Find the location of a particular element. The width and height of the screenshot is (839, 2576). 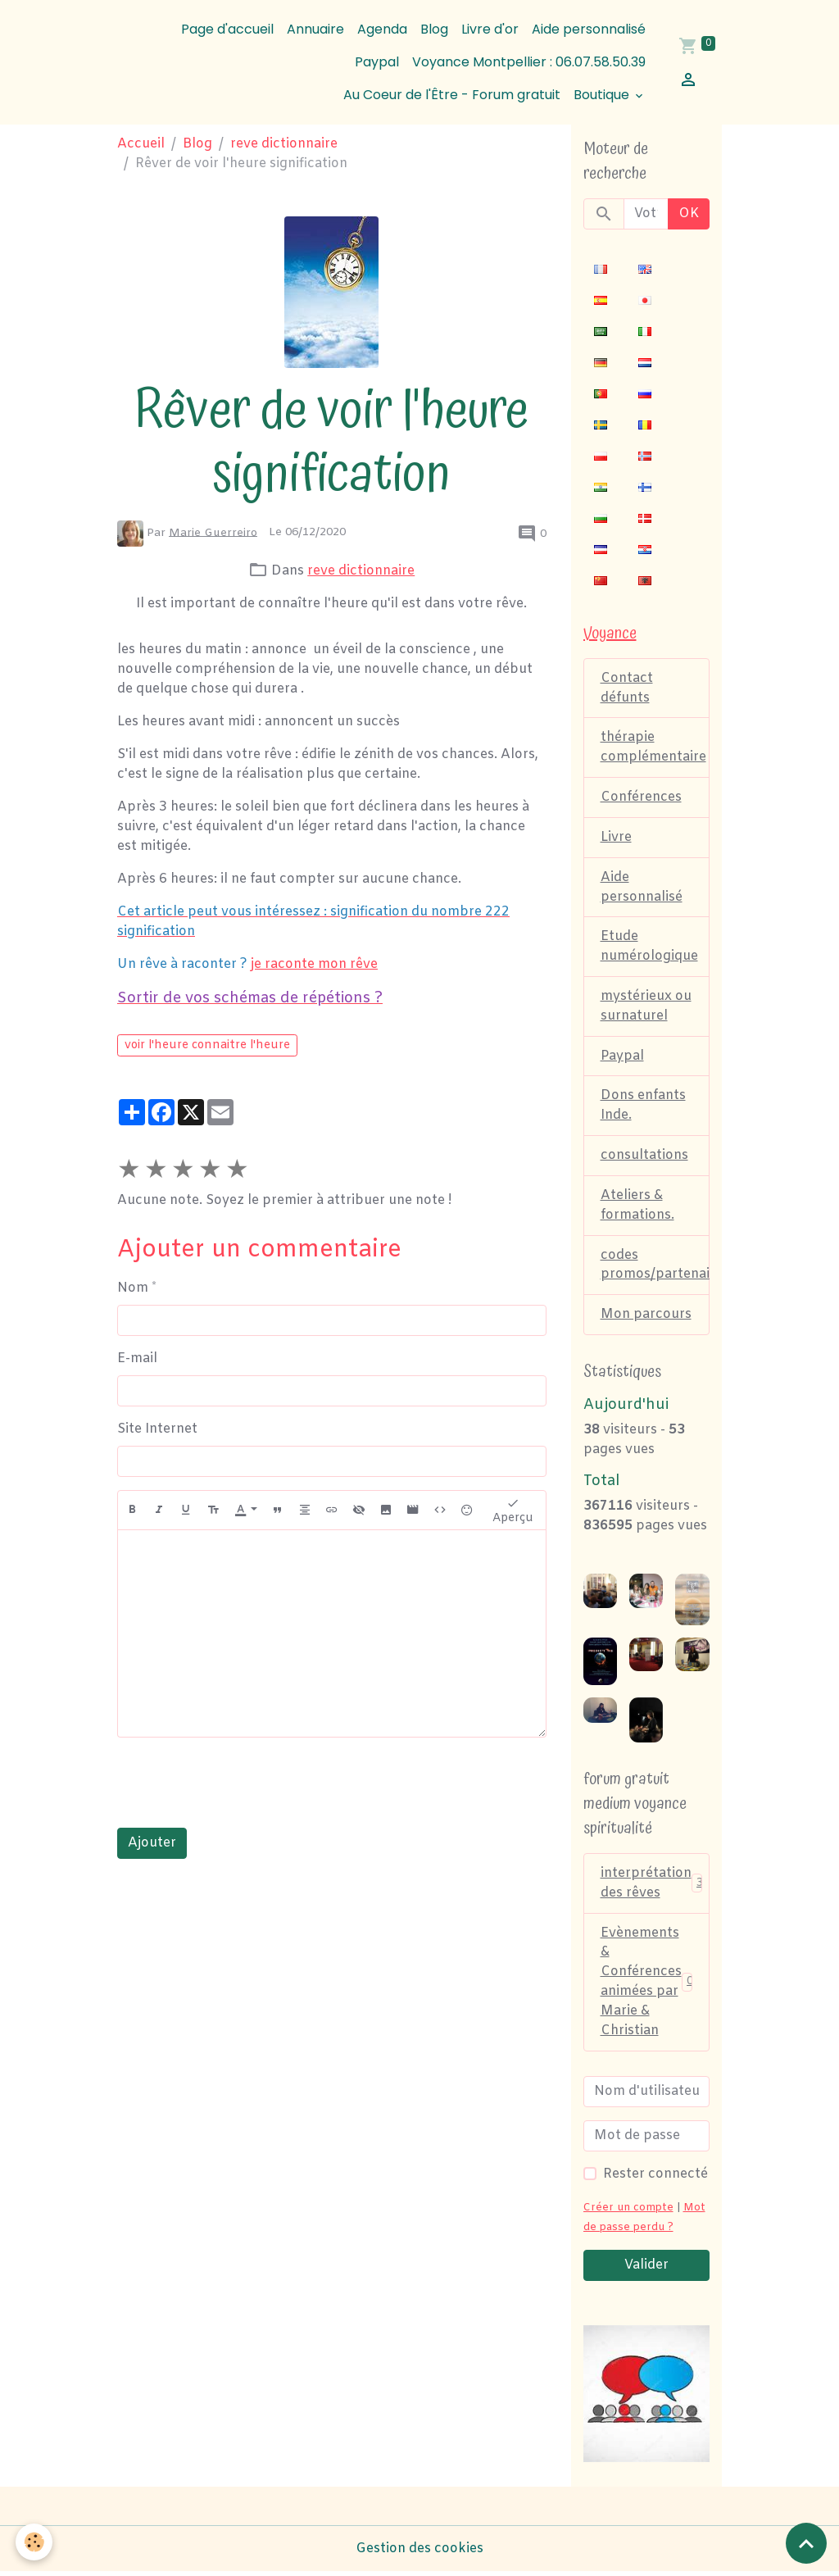

Rester connecté is located at coordinates (655, 2178).